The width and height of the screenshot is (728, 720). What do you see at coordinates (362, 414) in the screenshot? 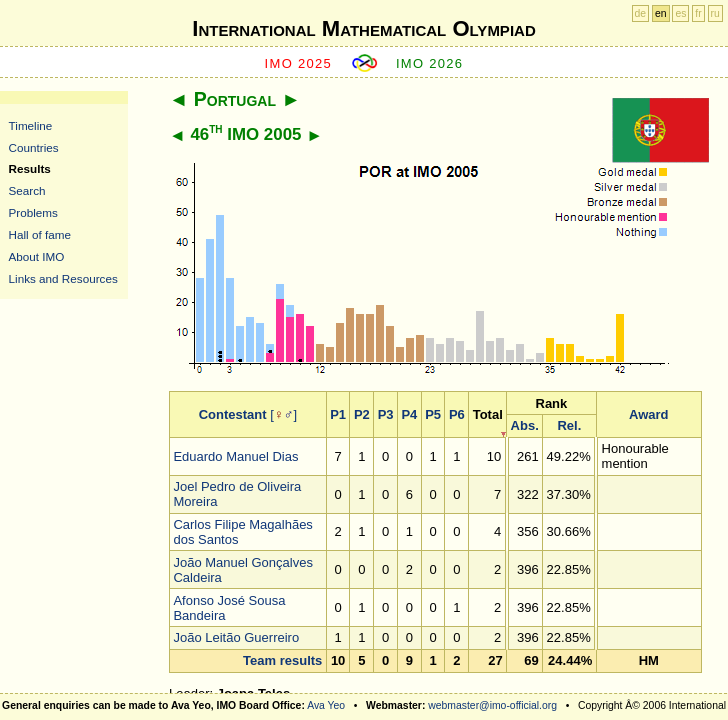
I see `P2` at bounding box center [362, 414].